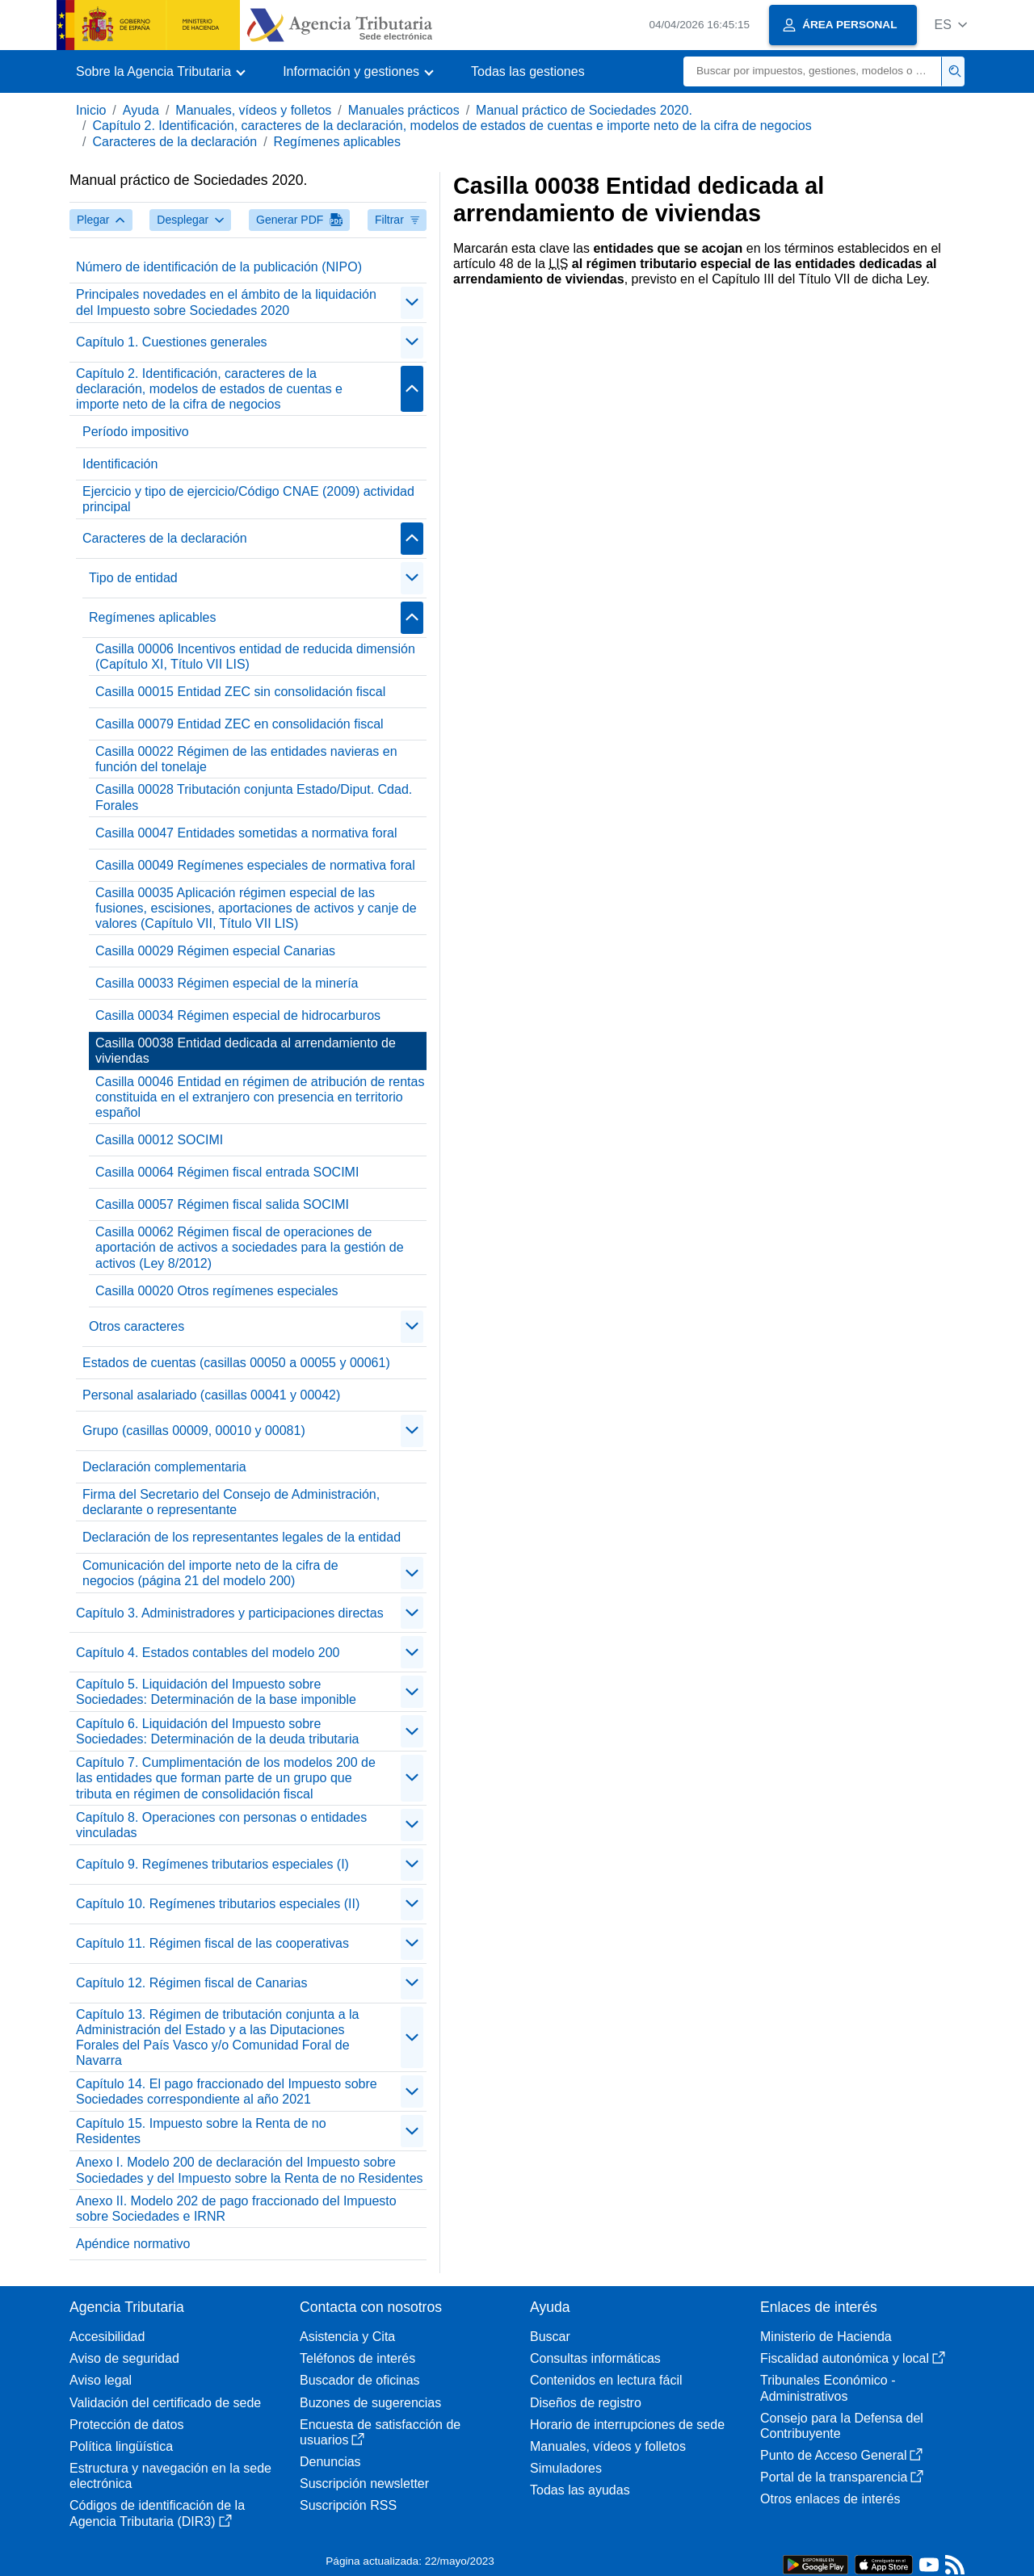 The image size is (1034, 2576). What do you see at coordinates (211, 1395) in the screenshot?
I see `Personal asalariado (casillas 00041 y 00042)` at bounding box center [211, 1395].